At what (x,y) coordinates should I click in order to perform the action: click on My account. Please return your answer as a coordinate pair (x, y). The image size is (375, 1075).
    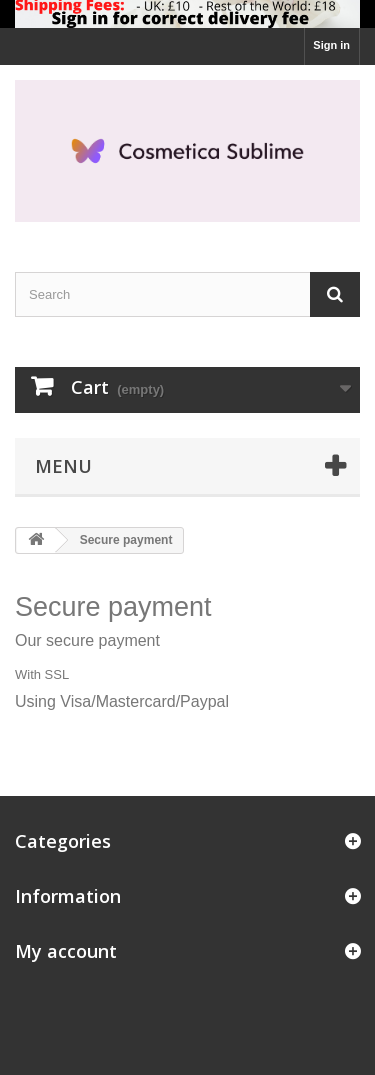
    Looking at the image, I should click on (66, 951).